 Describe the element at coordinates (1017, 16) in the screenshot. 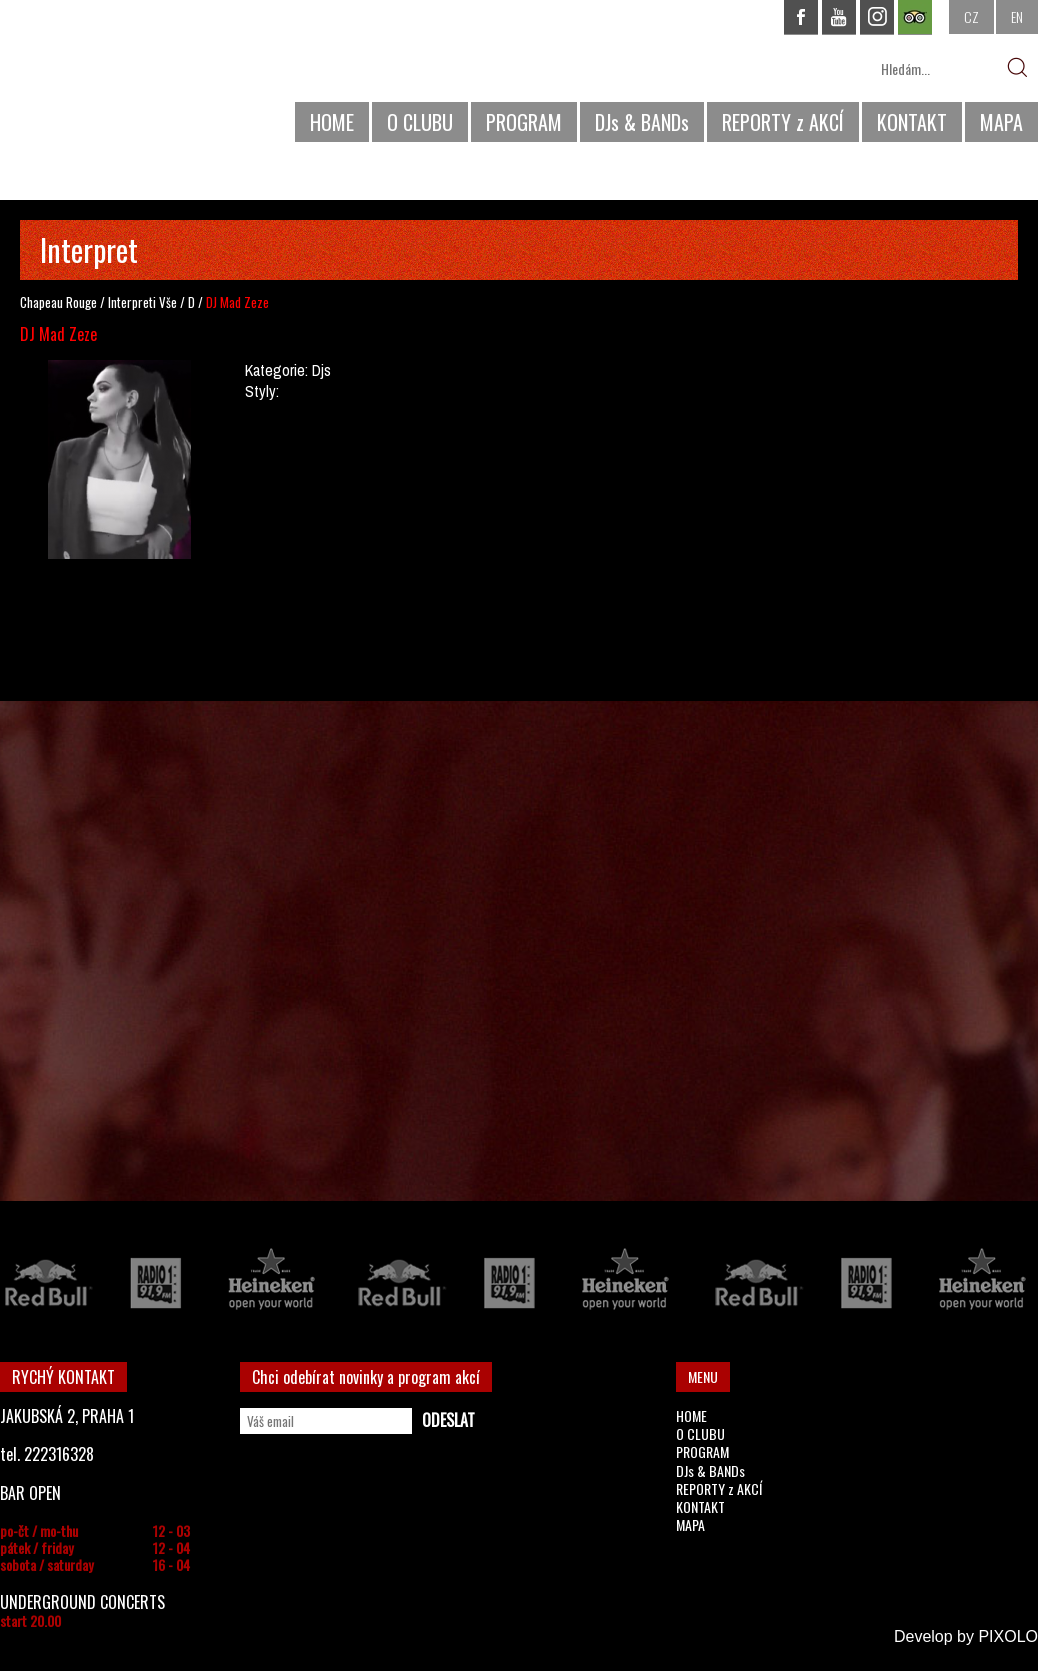

I see `EN` at that location.